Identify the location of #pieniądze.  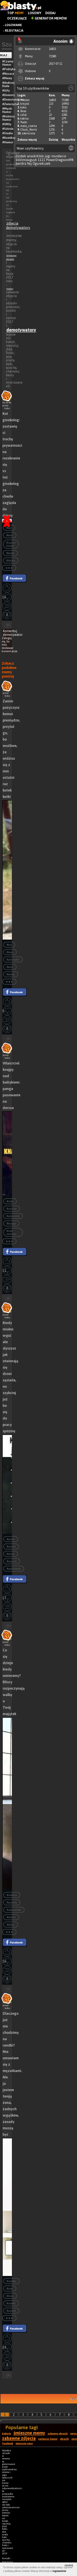
(13, 959).